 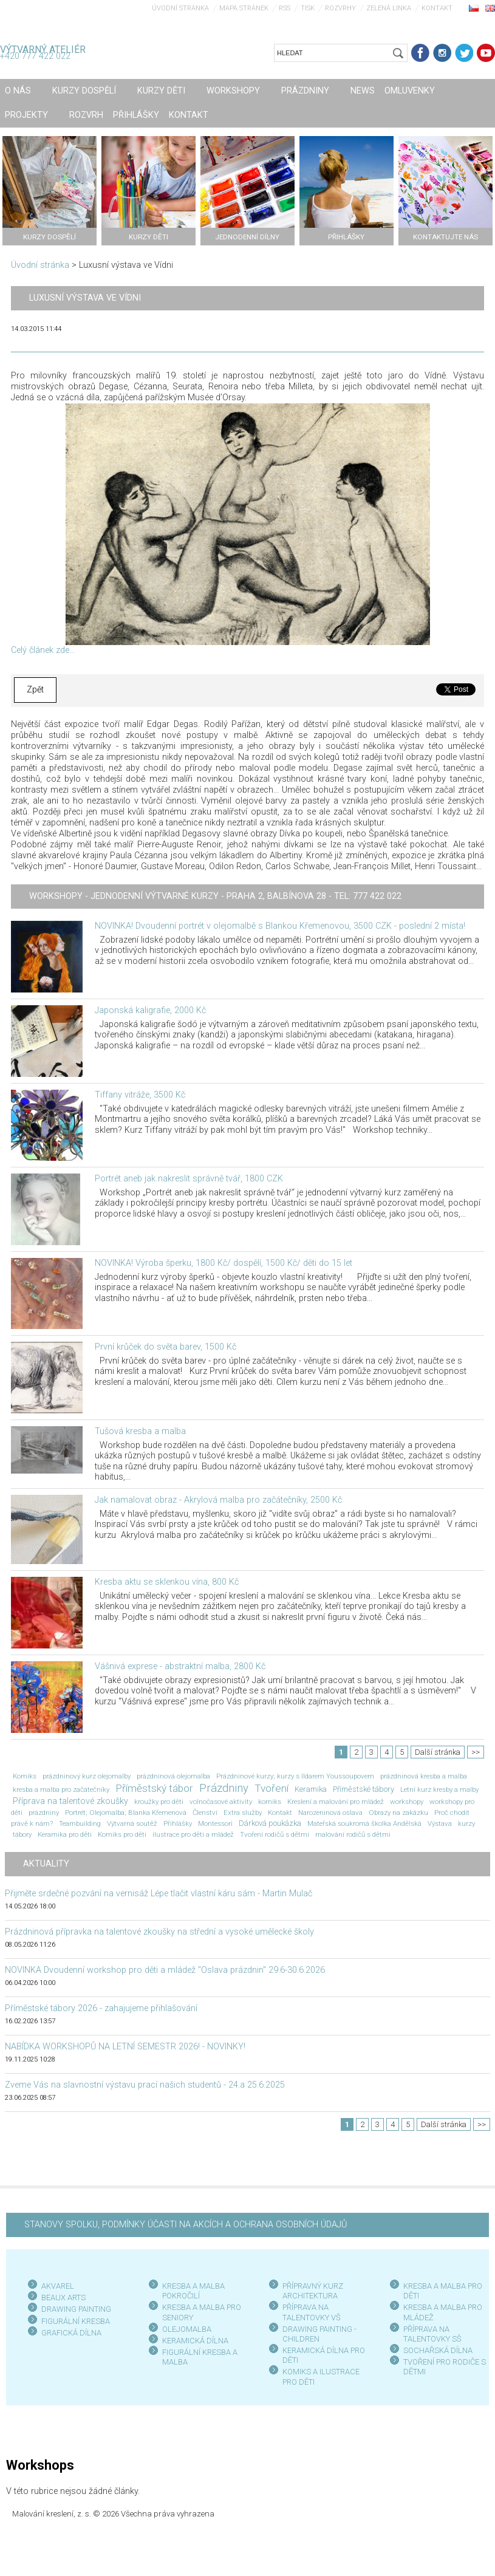 What do you see at coordinates (311, 1789) in the screenshot?
I see `Keramika` at bounding box center [311, 1789].